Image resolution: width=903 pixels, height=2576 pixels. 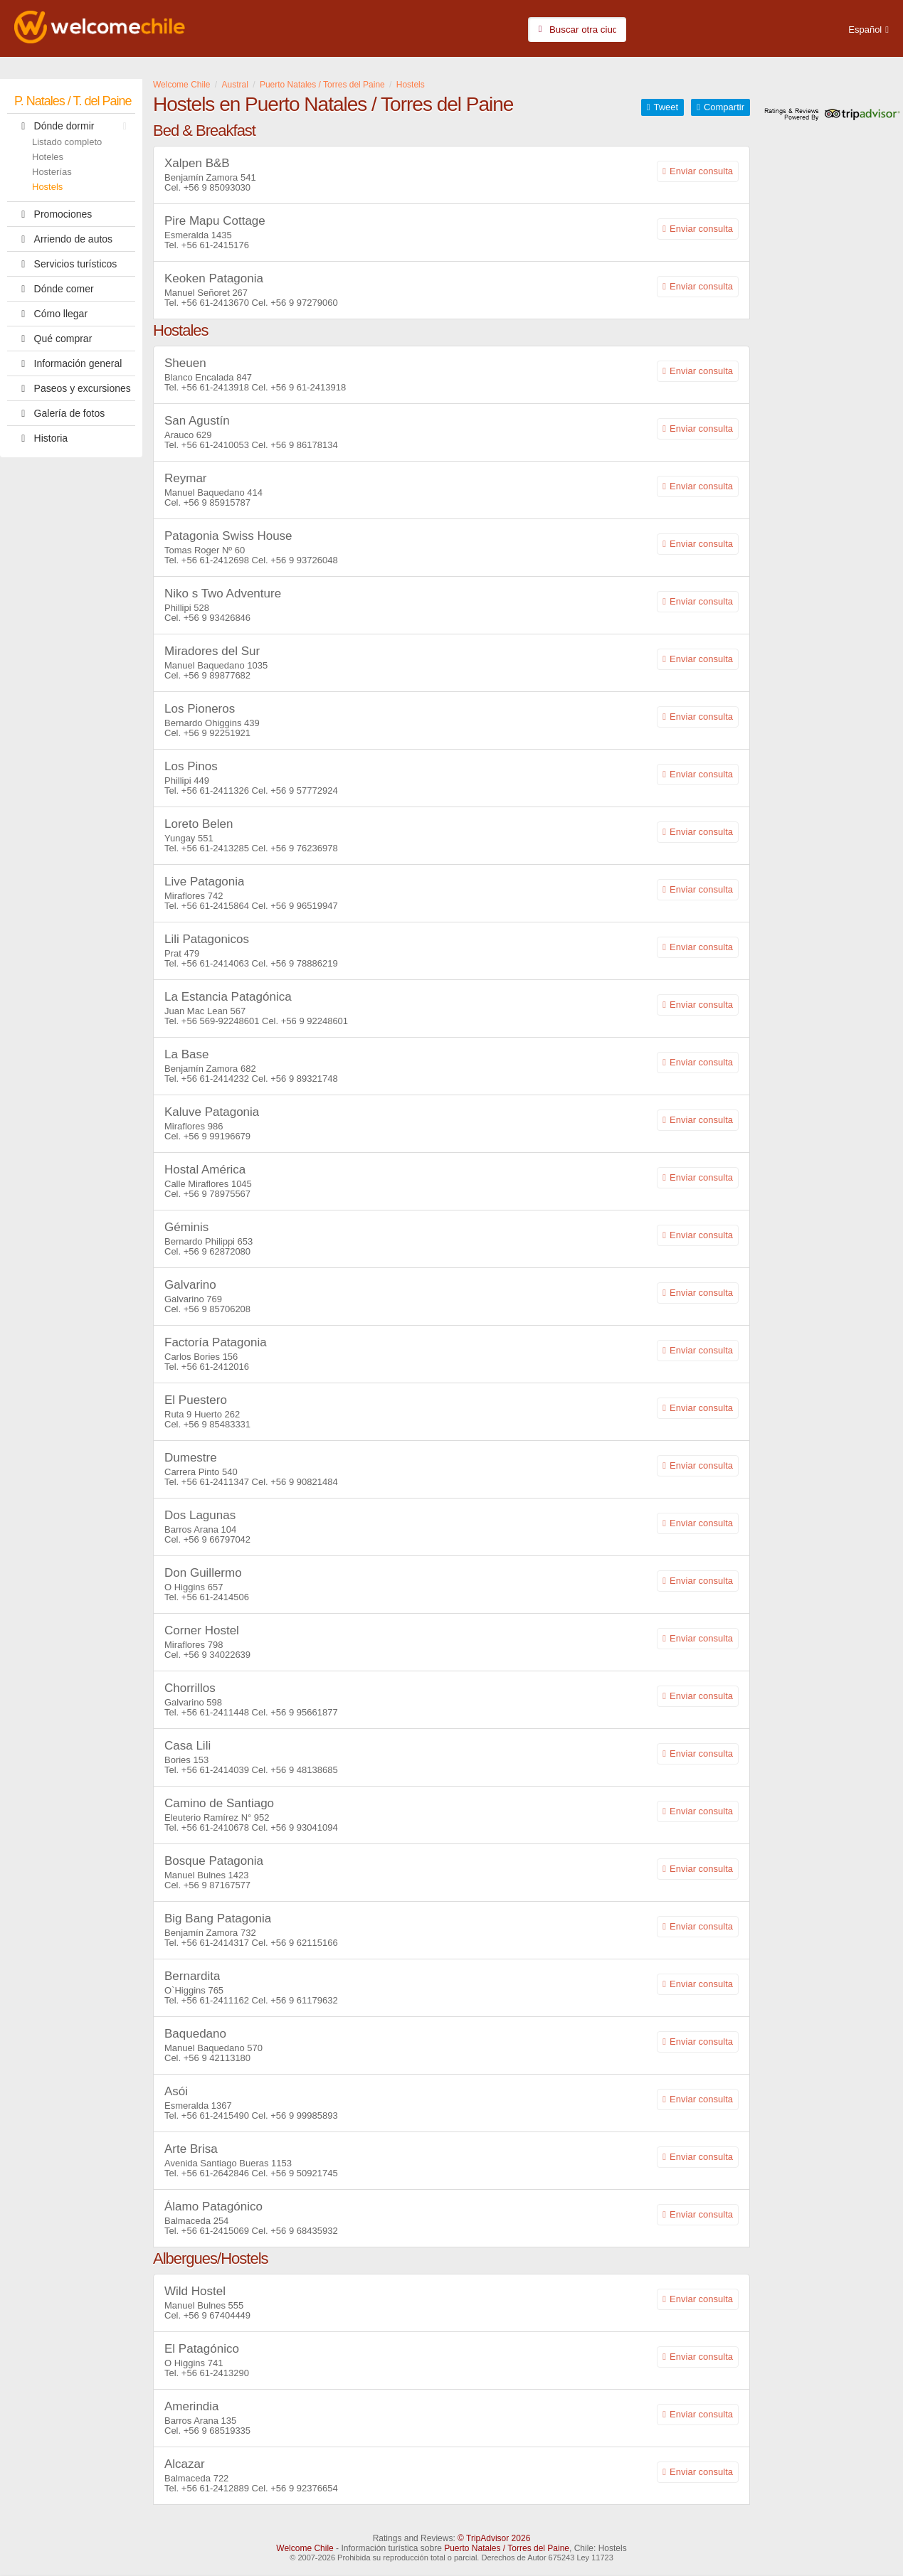 What do you see at coordinates (217, 1654) in the screenshot?
I see `+56 9 34022639` at bounding box center [217, 1654].